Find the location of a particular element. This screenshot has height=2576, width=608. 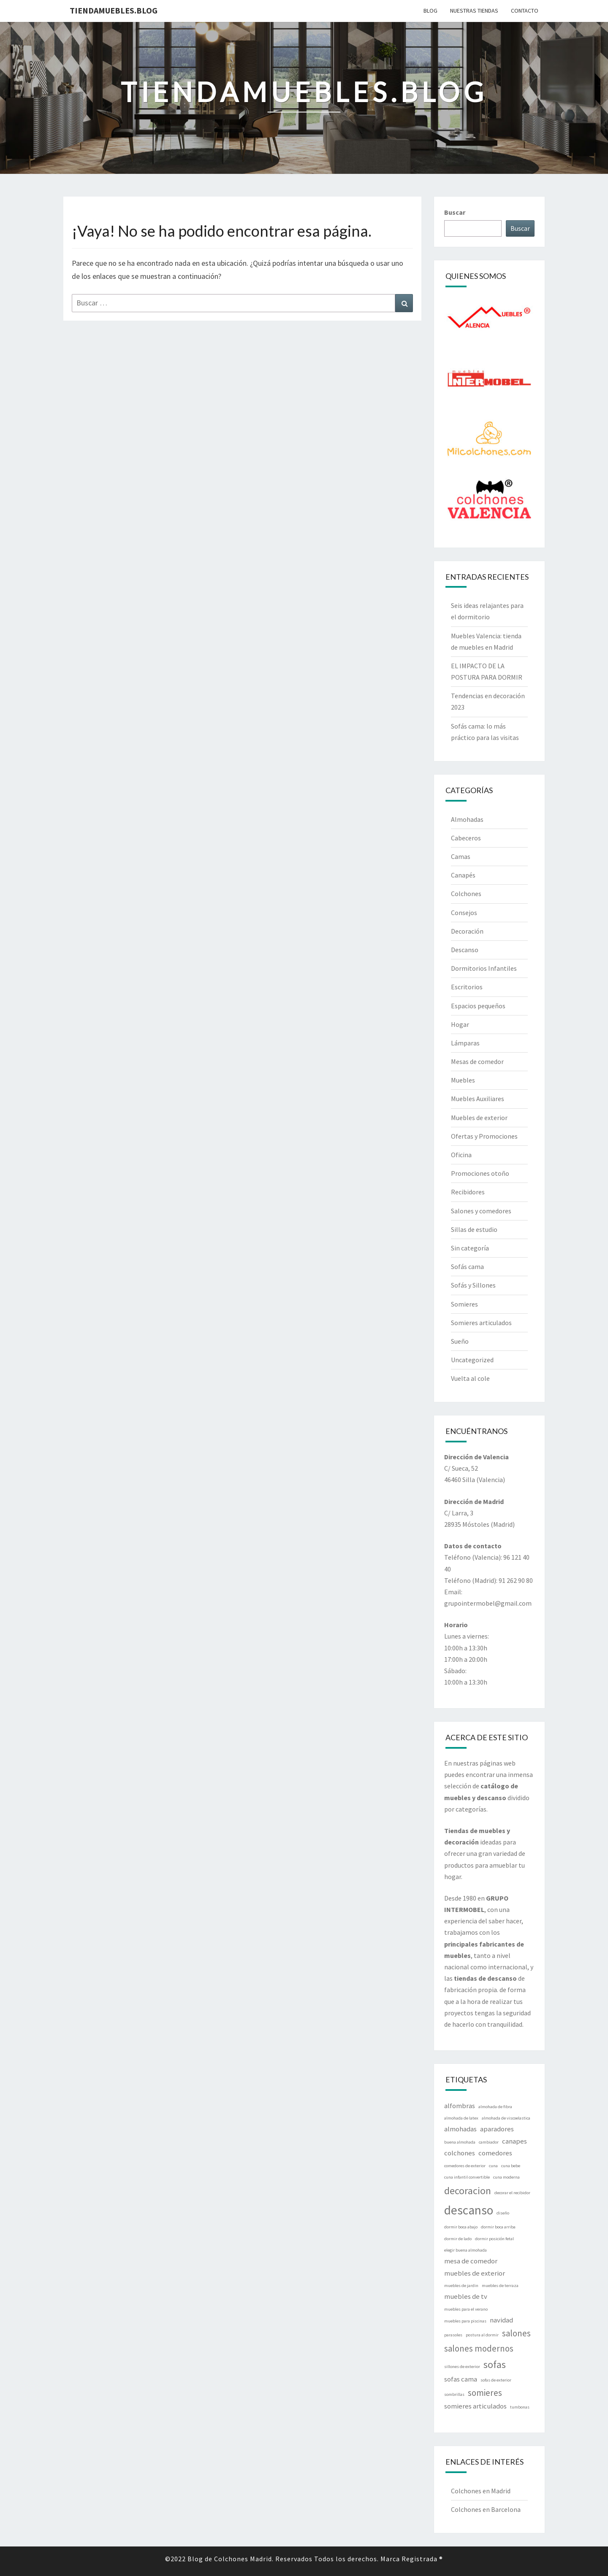

muebles para el verano [muebles para el verano (1 elemento)] is located at coordinates (466, 2309).